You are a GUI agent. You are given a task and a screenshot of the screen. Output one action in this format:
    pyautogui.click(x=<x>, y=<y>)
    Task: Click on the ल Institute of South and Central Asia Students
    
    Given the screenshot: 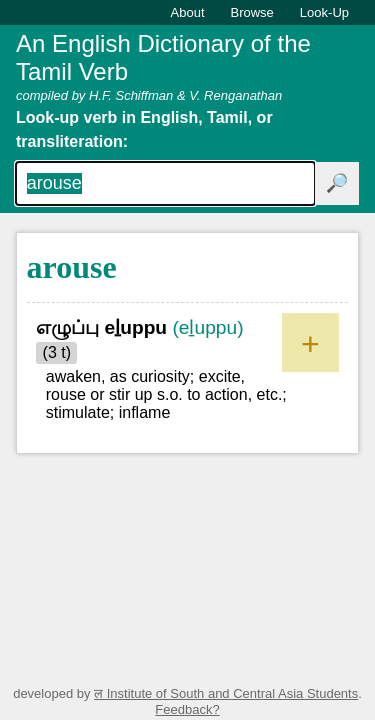 What is the action you would take?
    pyautogui.click(x=226, y=693)
    